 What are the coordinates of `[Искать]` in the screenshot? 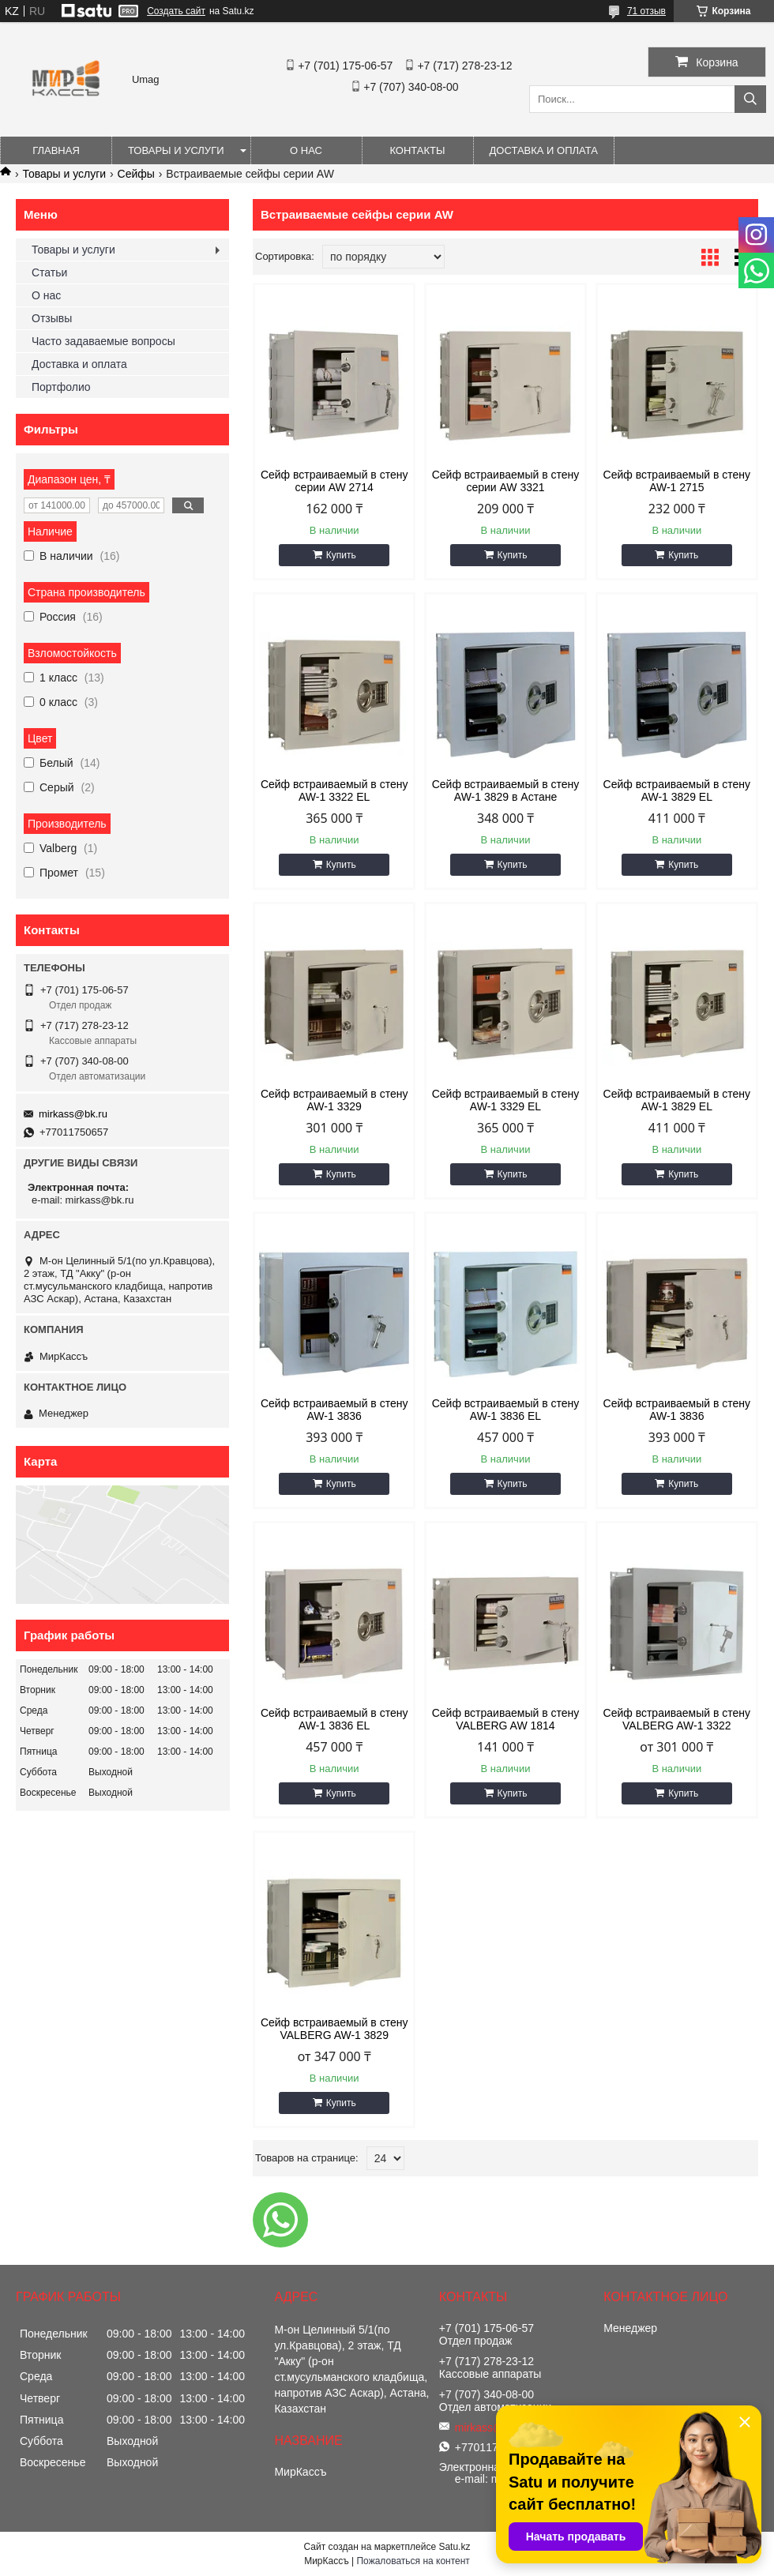 It's located at (750, 99).